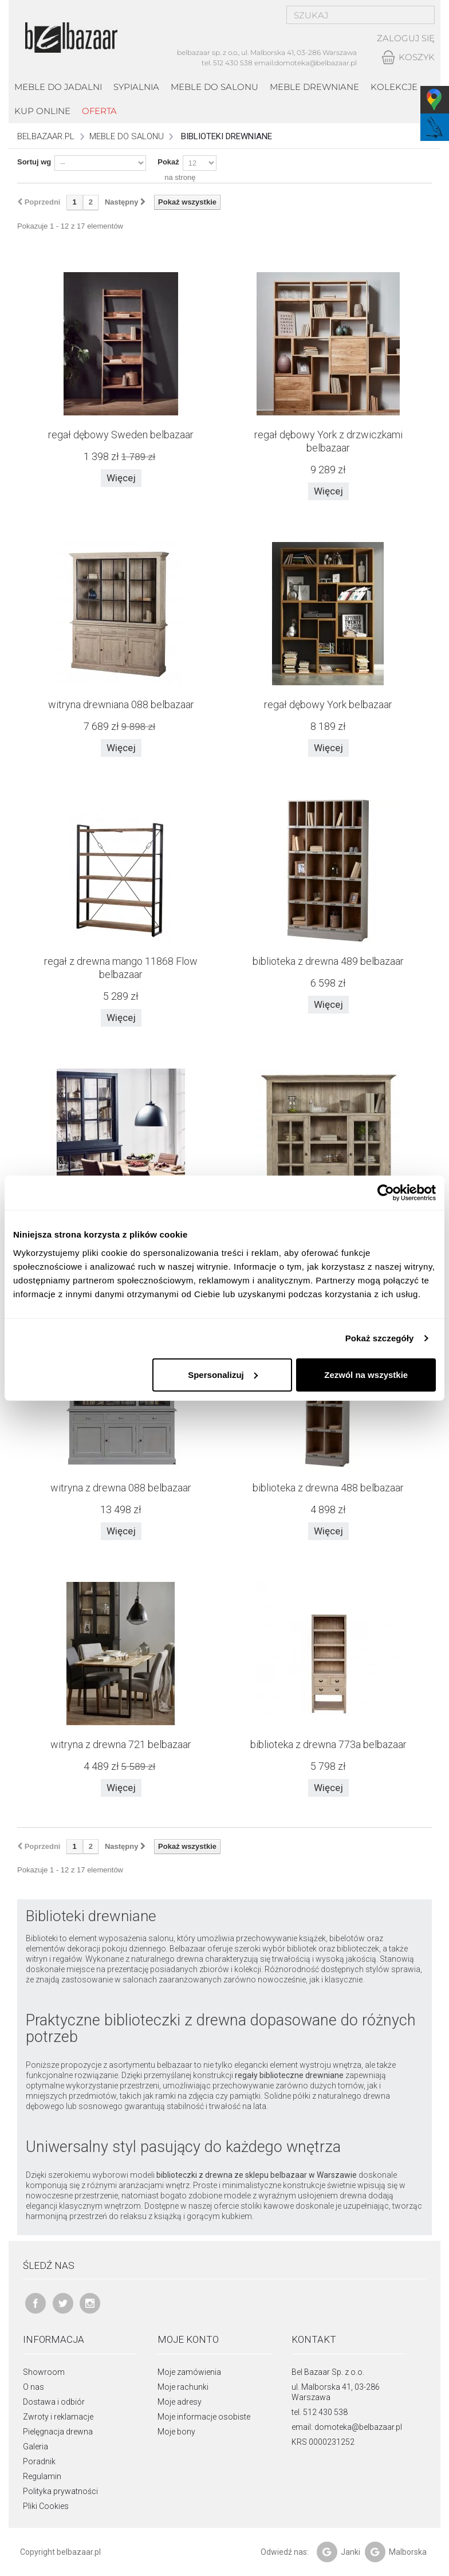 The height and width of the screenshot is (2576, 449). I want to click on domoteka@belbazaar.pl, so click(315, 62).